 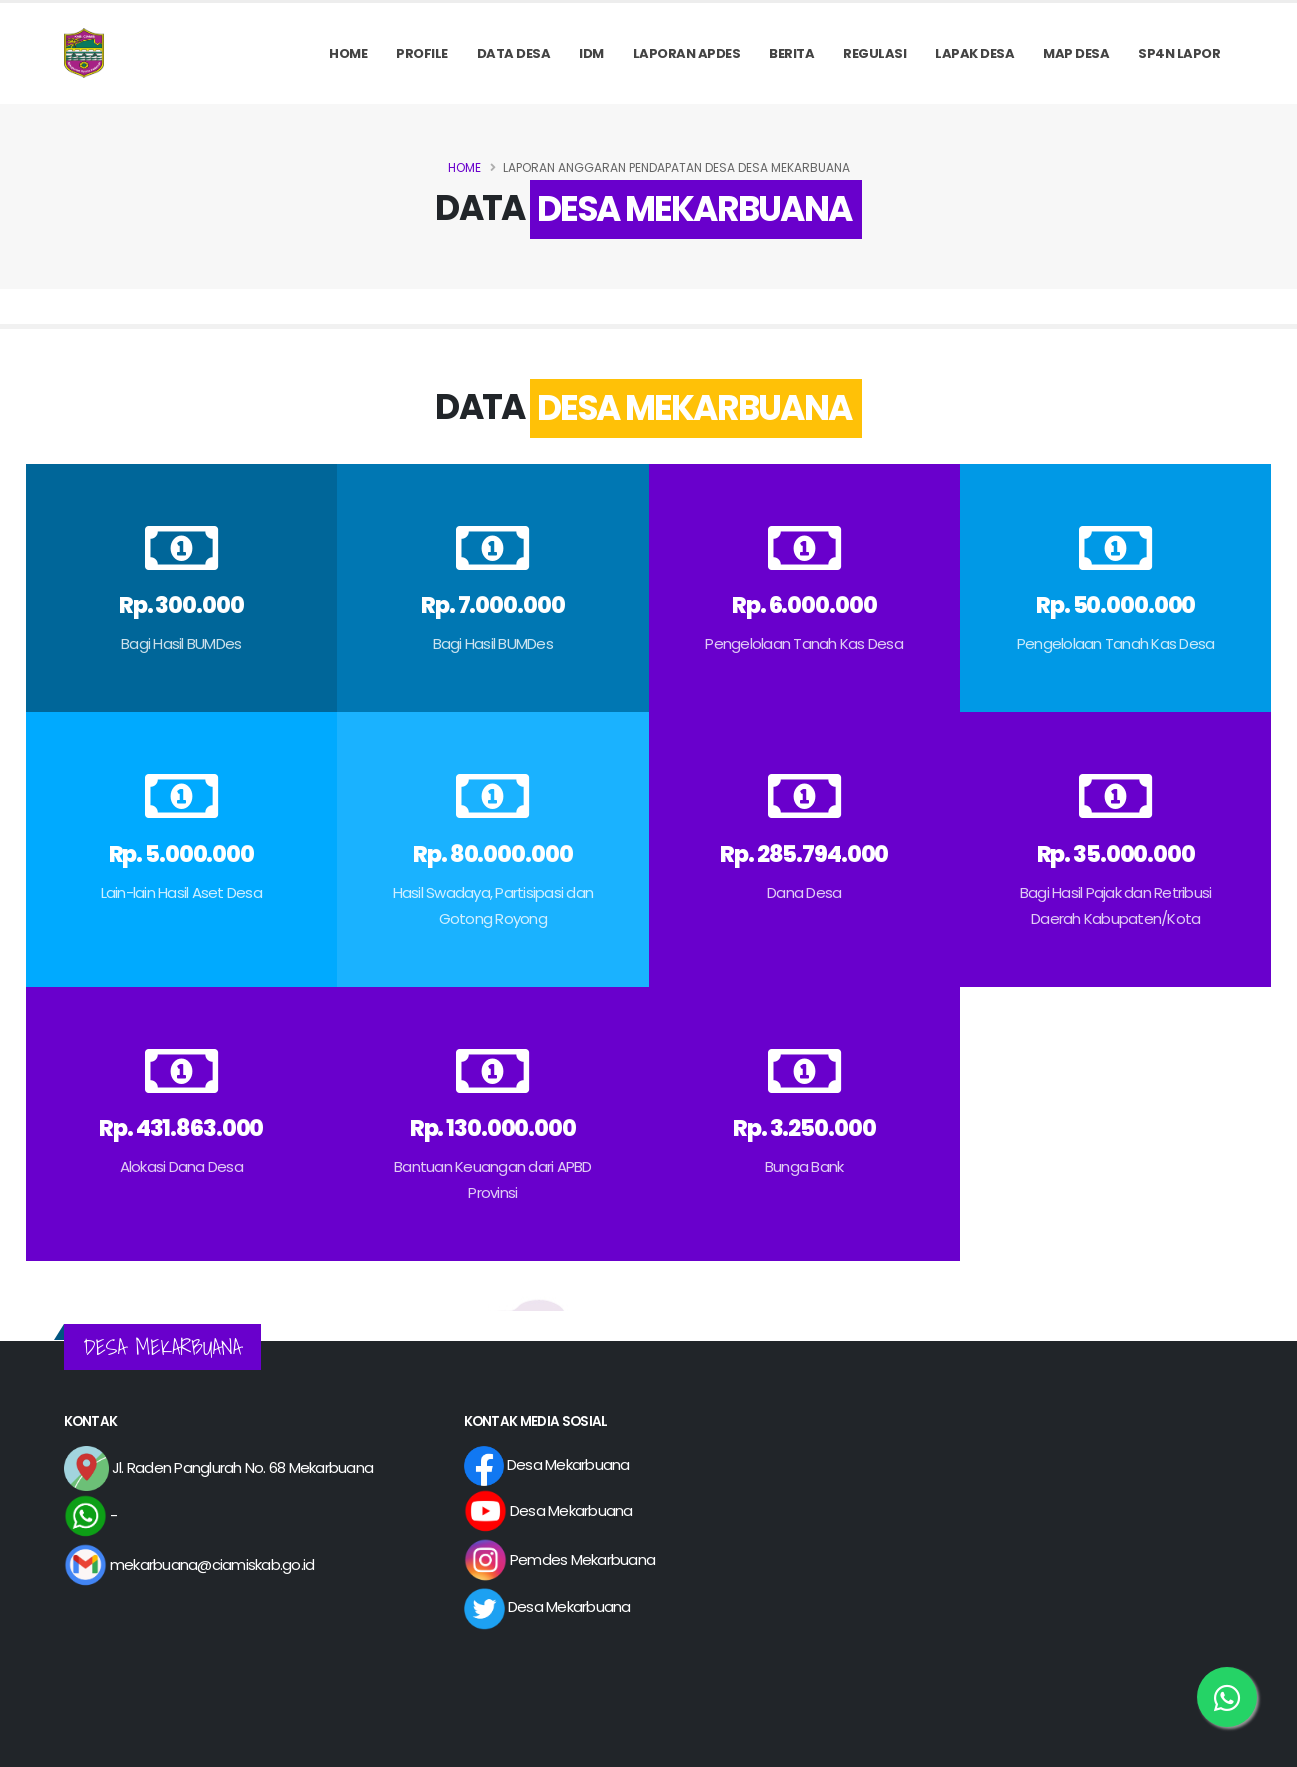 What do you see at coordinates (1179, 53) in the screenshot?
I see `SP4N LAPOR` at bounding box center [1179, 53].